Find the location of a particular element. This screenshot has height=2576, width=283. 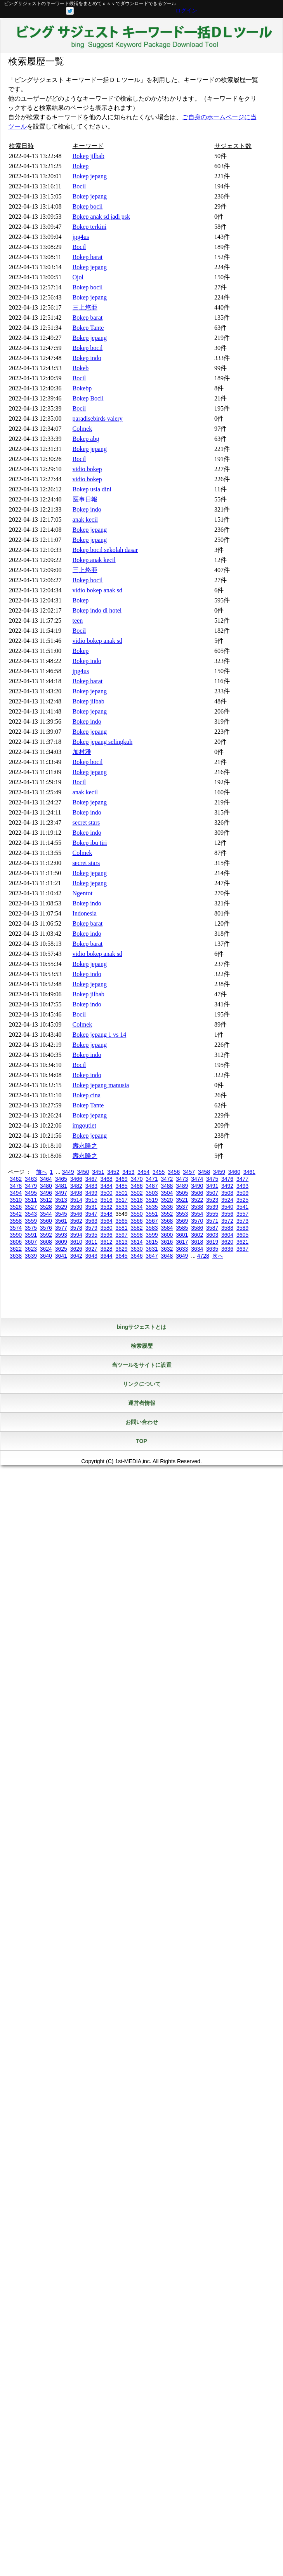

3452 is located at coordinates (113, 1172).